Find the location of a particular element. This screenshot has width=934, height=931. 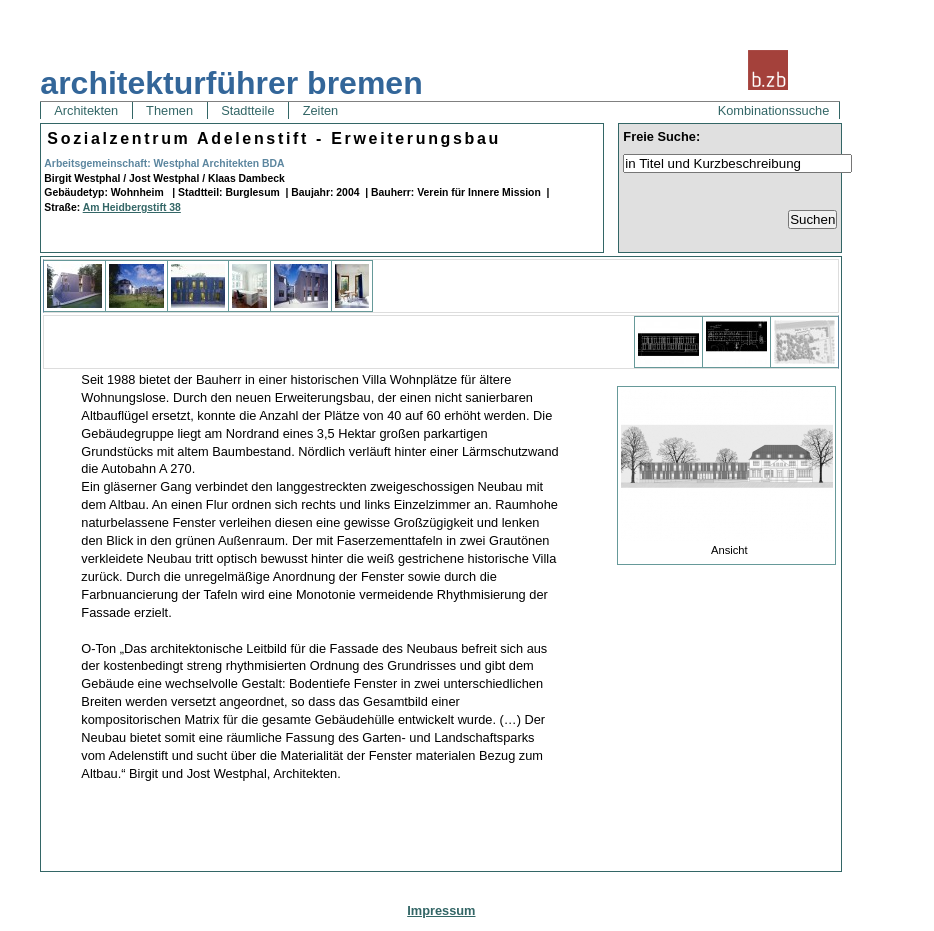

Architekten is located at coordinates (86, 110).